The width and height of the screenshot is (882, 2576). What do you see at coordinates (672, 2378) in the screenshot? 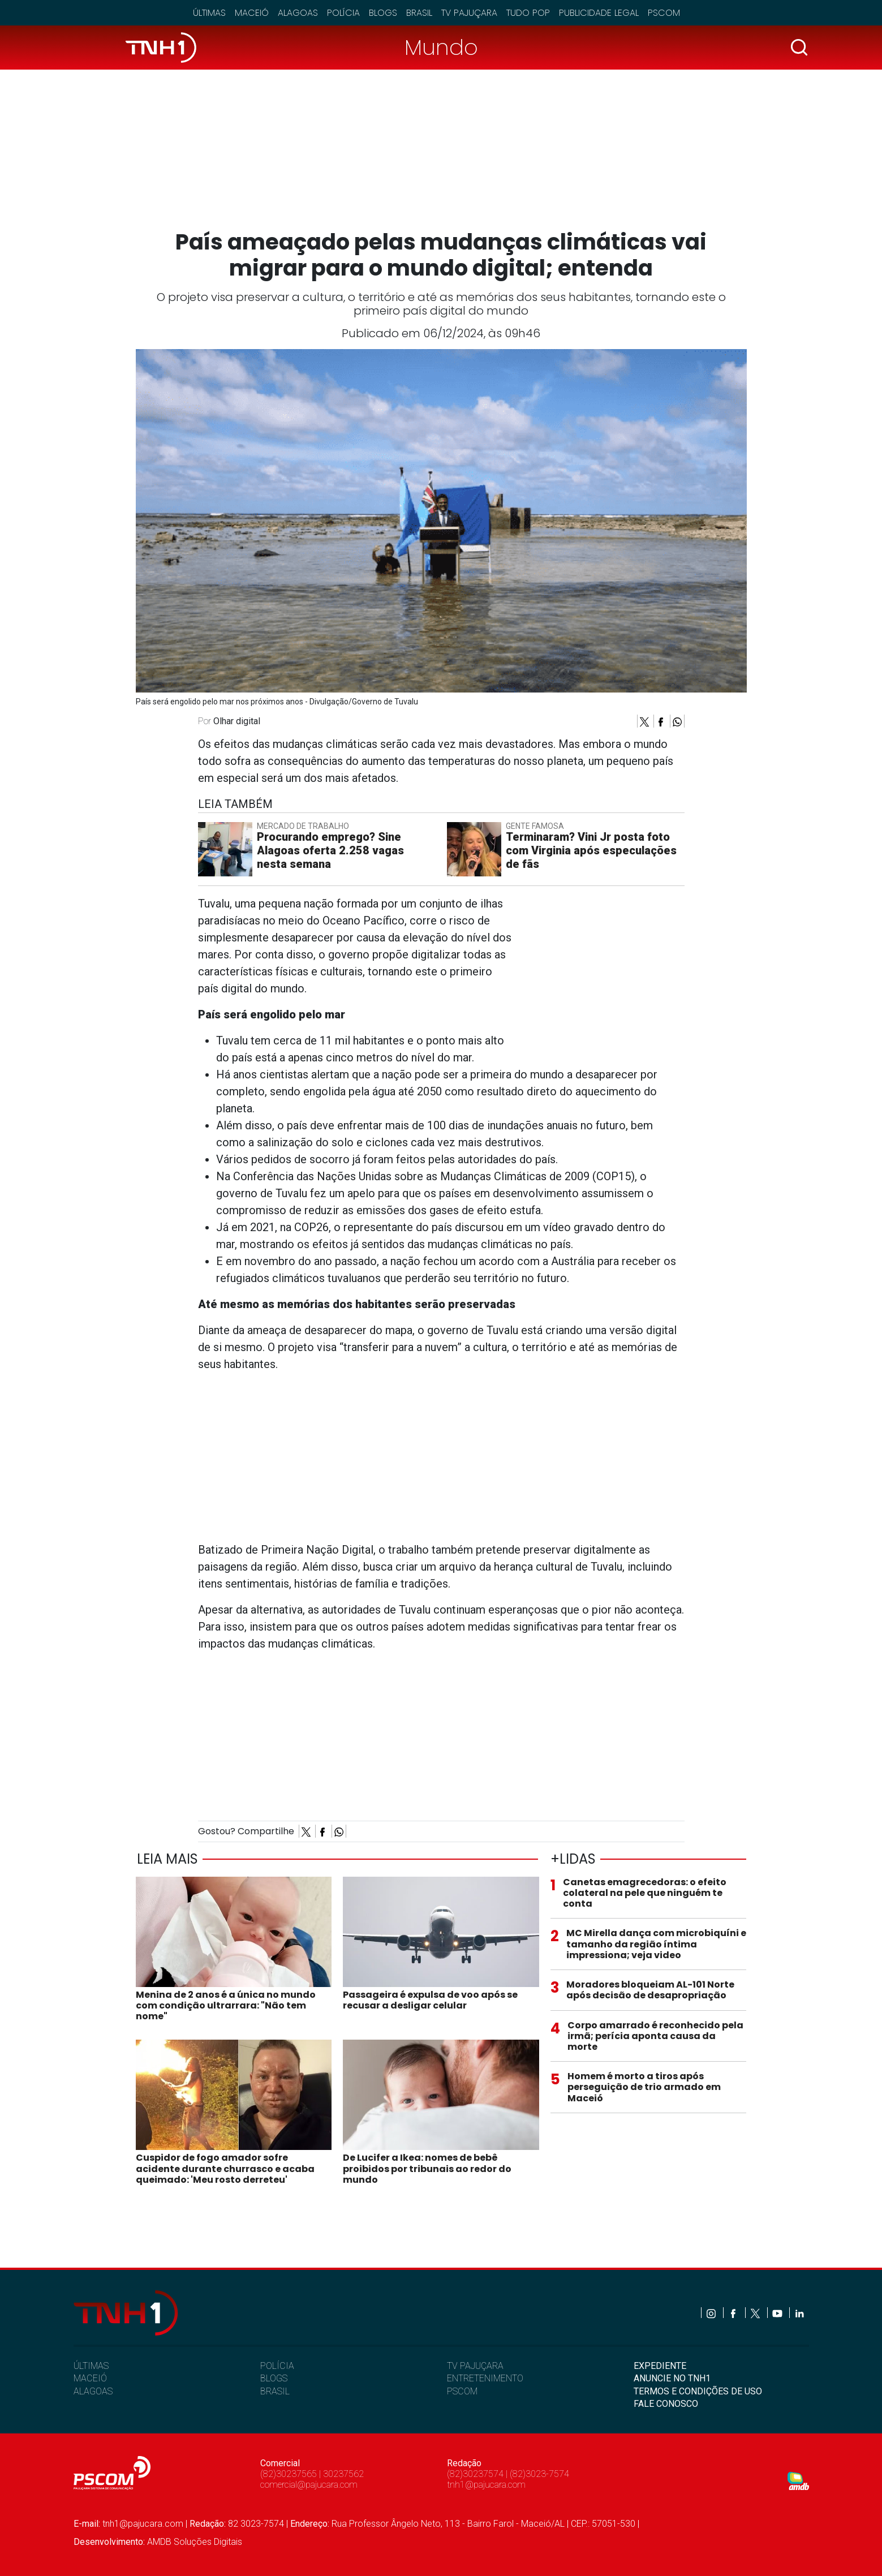
I see `ANUNCIE NO TNH1` at bounding box center [672, 2378].